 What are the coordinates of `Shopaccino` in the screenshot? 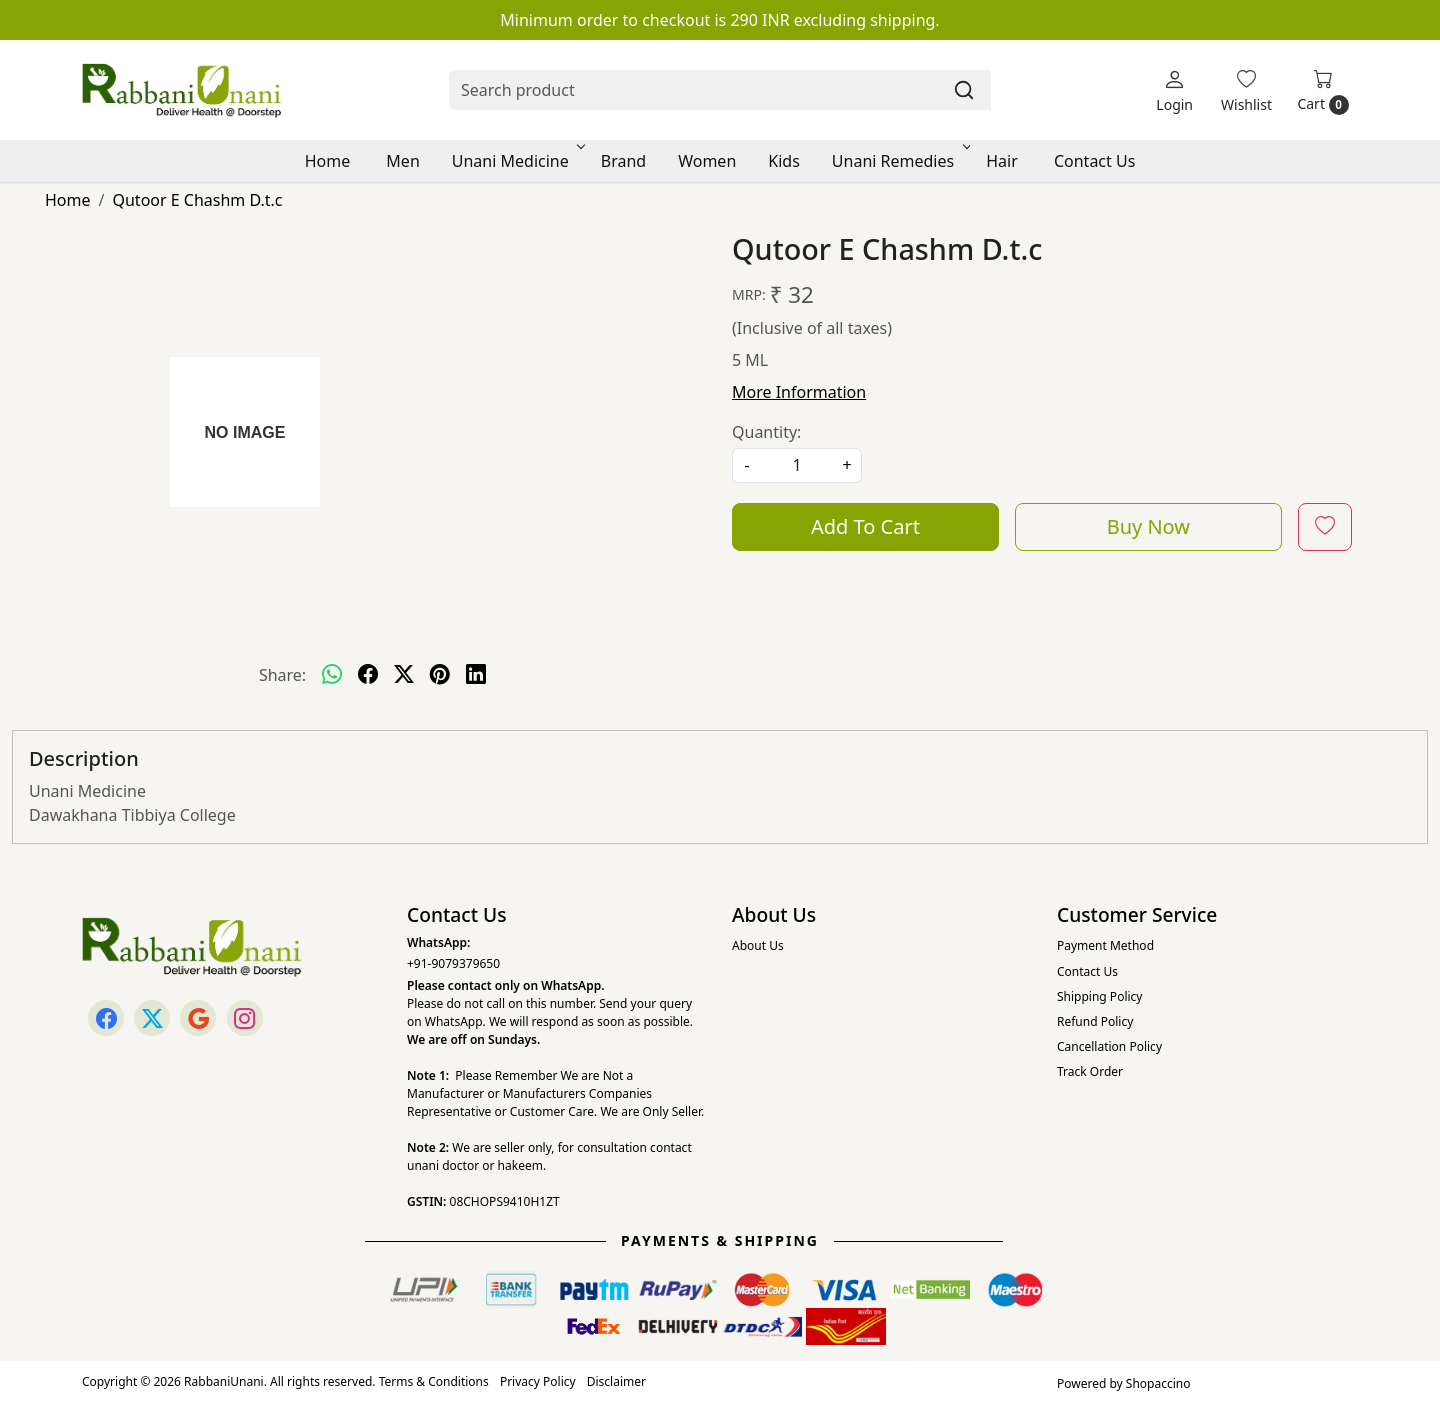 It's located at (1158, 1383).